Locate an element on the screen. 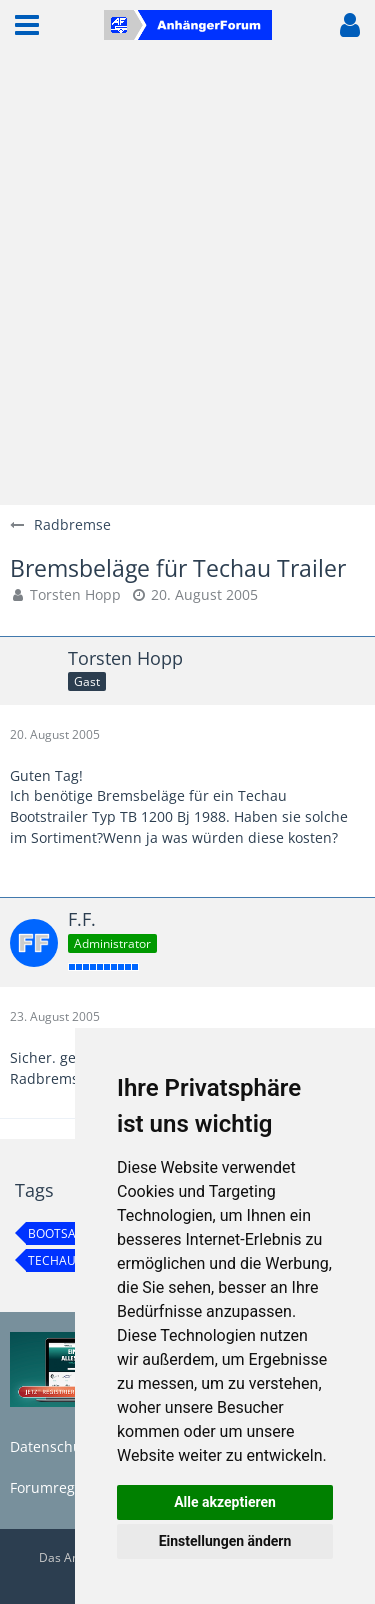  Alle akzeptieren [button] is located at coordinates (225, 1502).